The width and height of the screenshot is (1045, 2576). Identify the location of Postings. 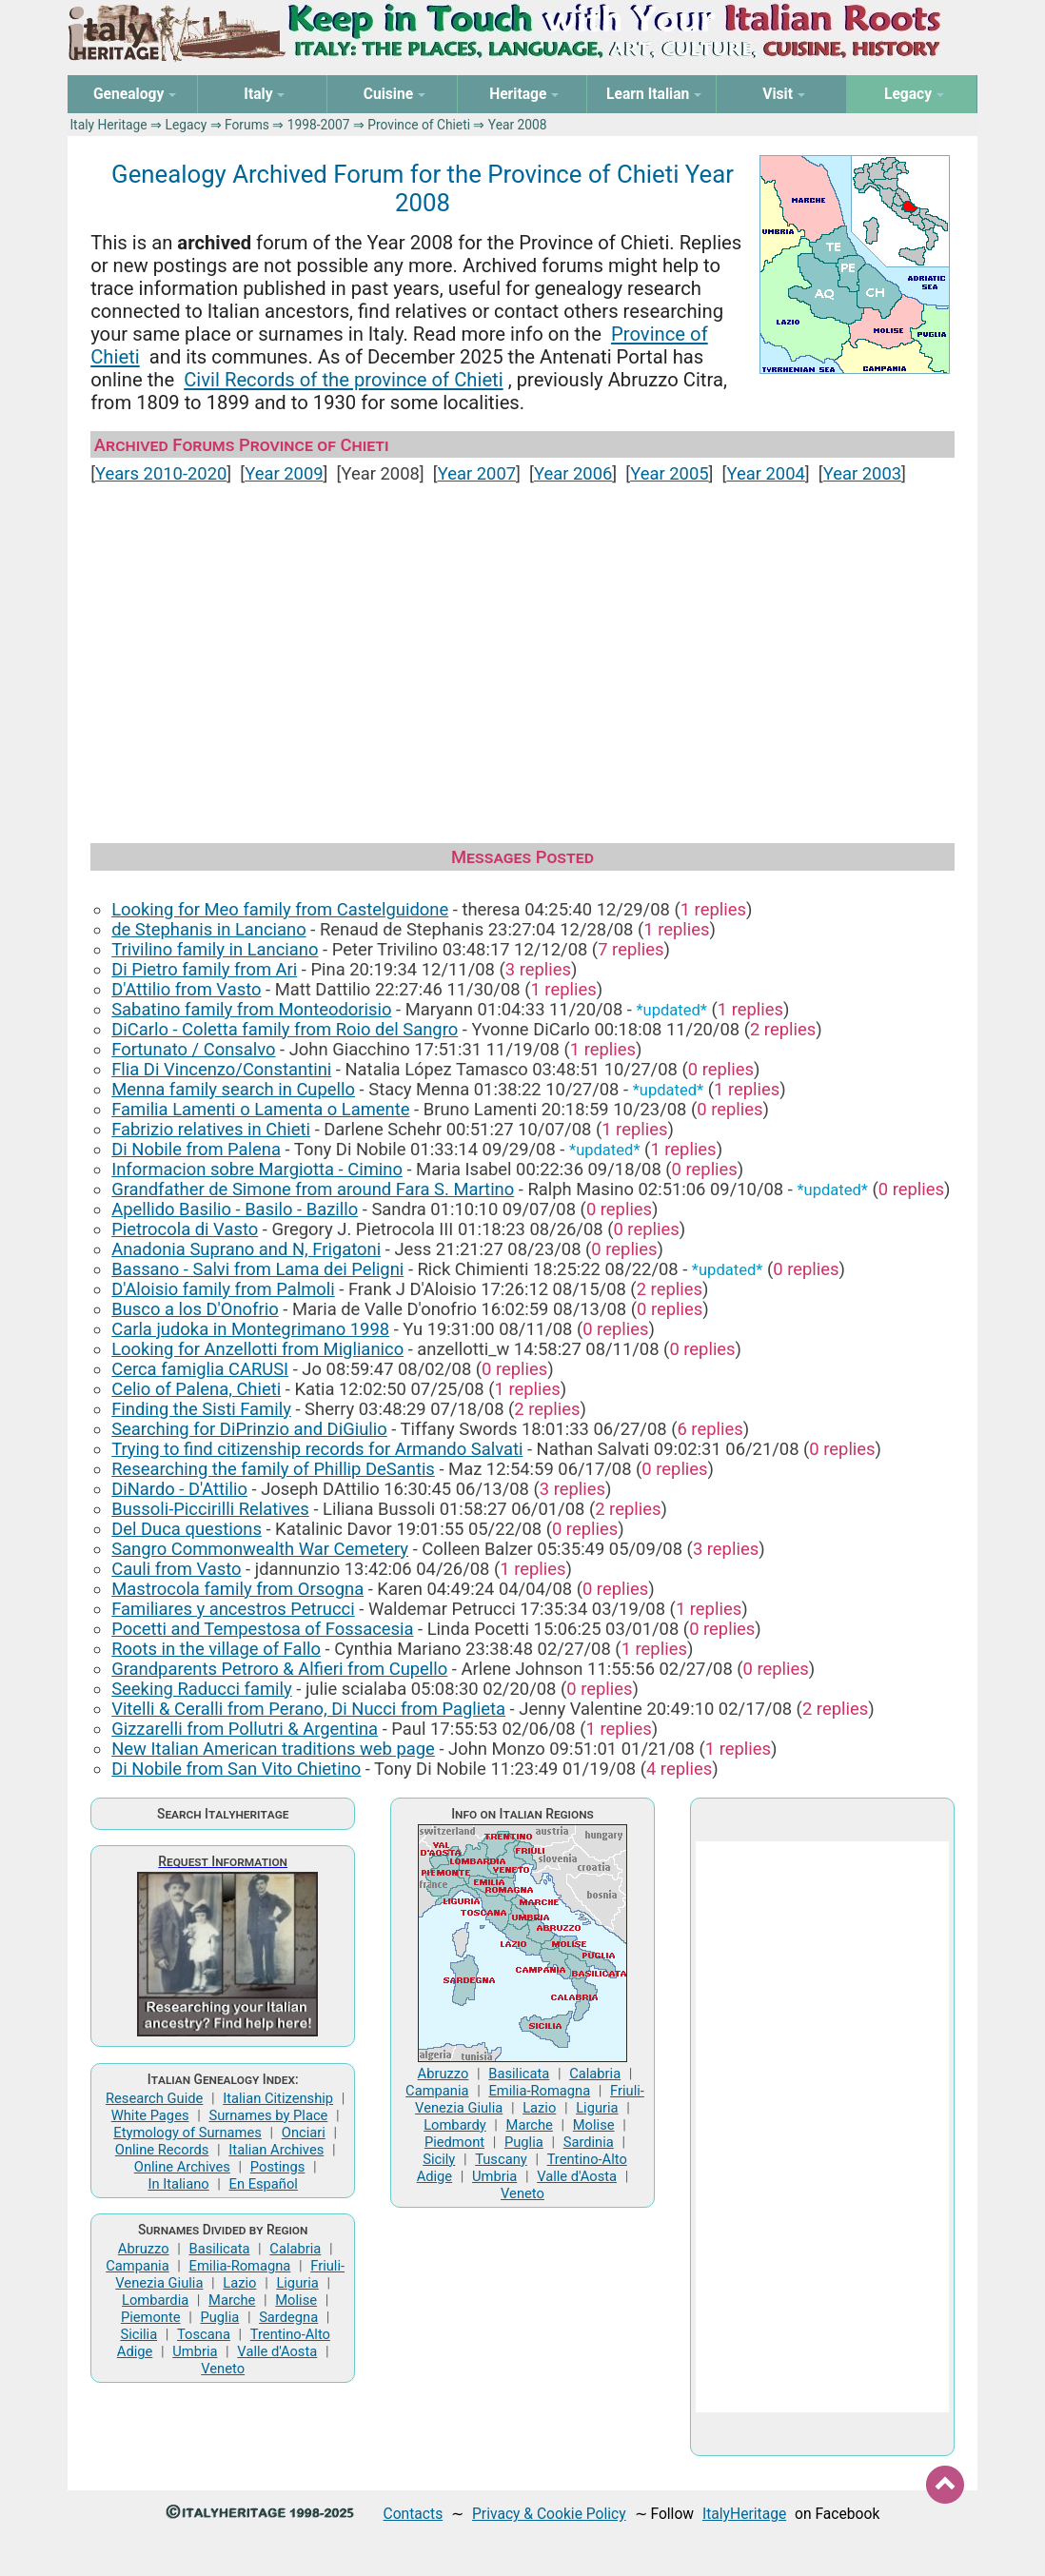
(278, 2166).